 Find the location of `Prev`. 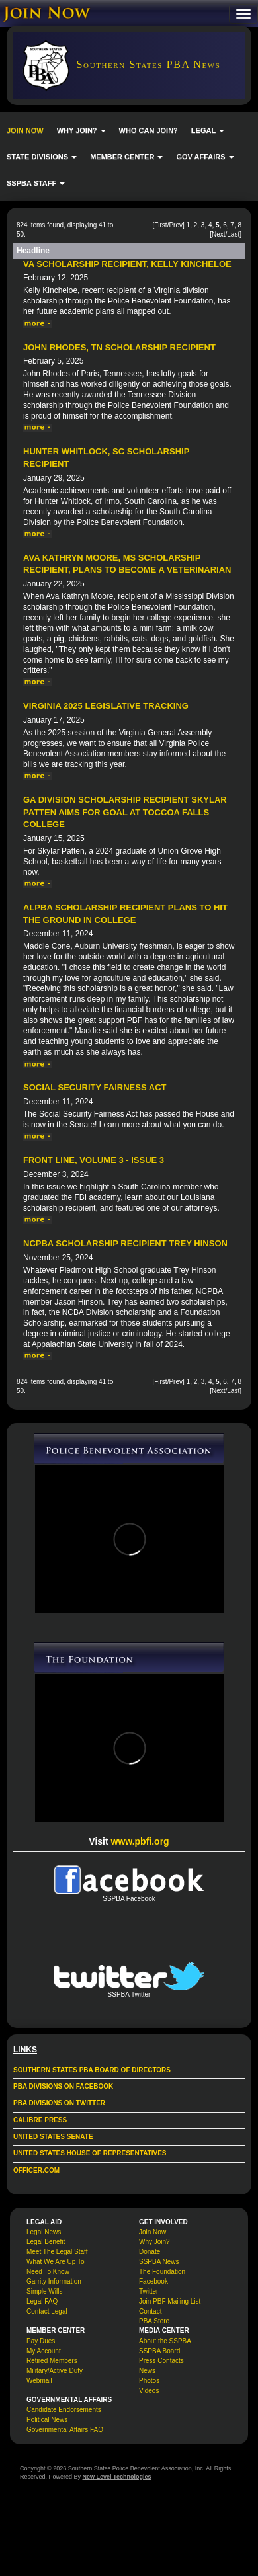

Prev is located at coordinates (176, 225).